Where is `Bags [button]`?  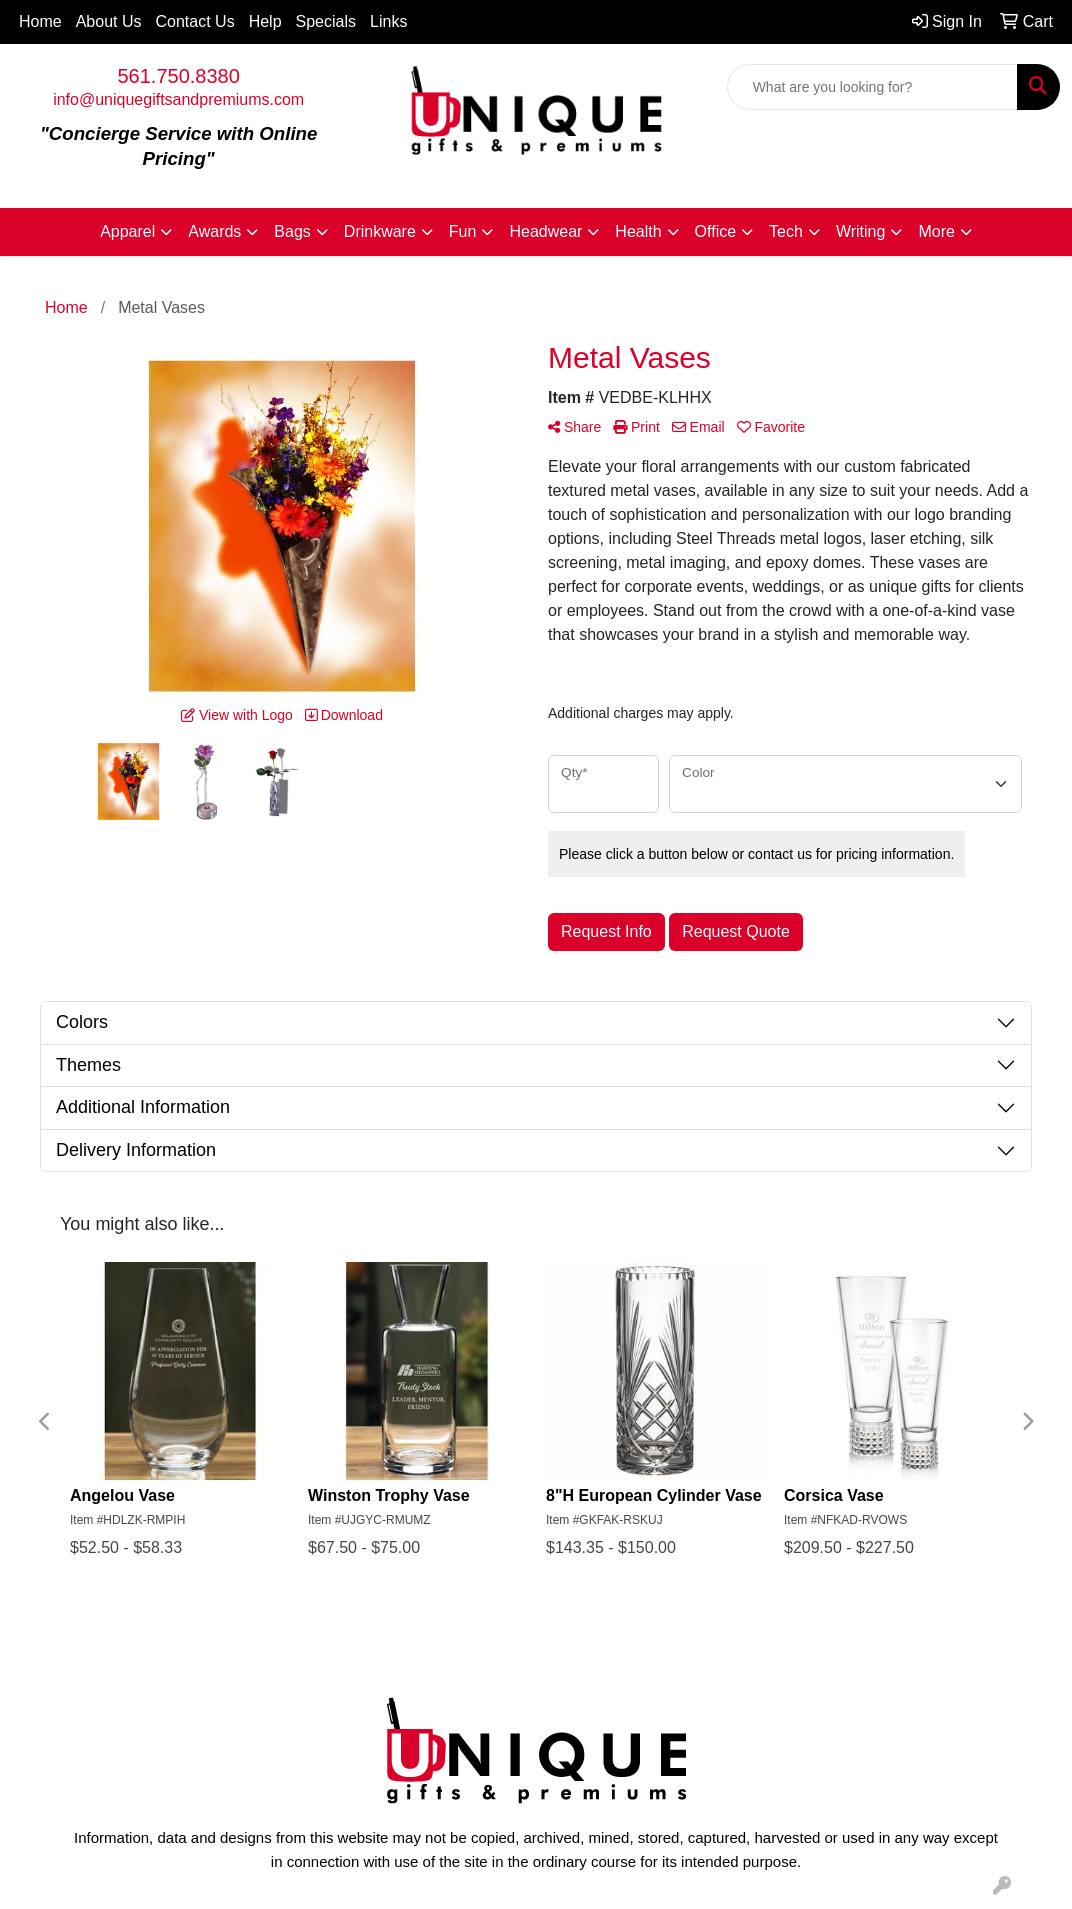
Bags [button] is located at coordinates (292, 231).